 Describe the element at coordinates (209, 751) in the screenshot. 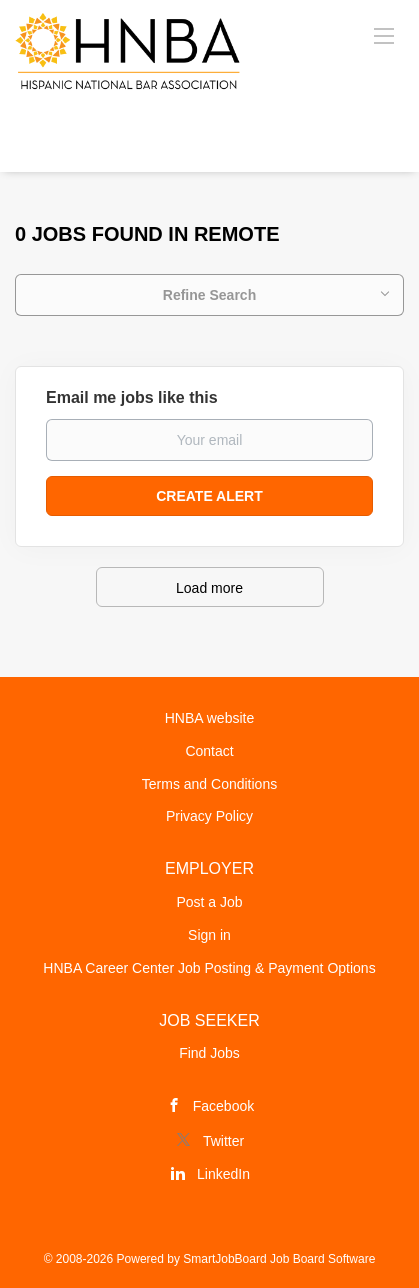

I see `Contact` at that location.